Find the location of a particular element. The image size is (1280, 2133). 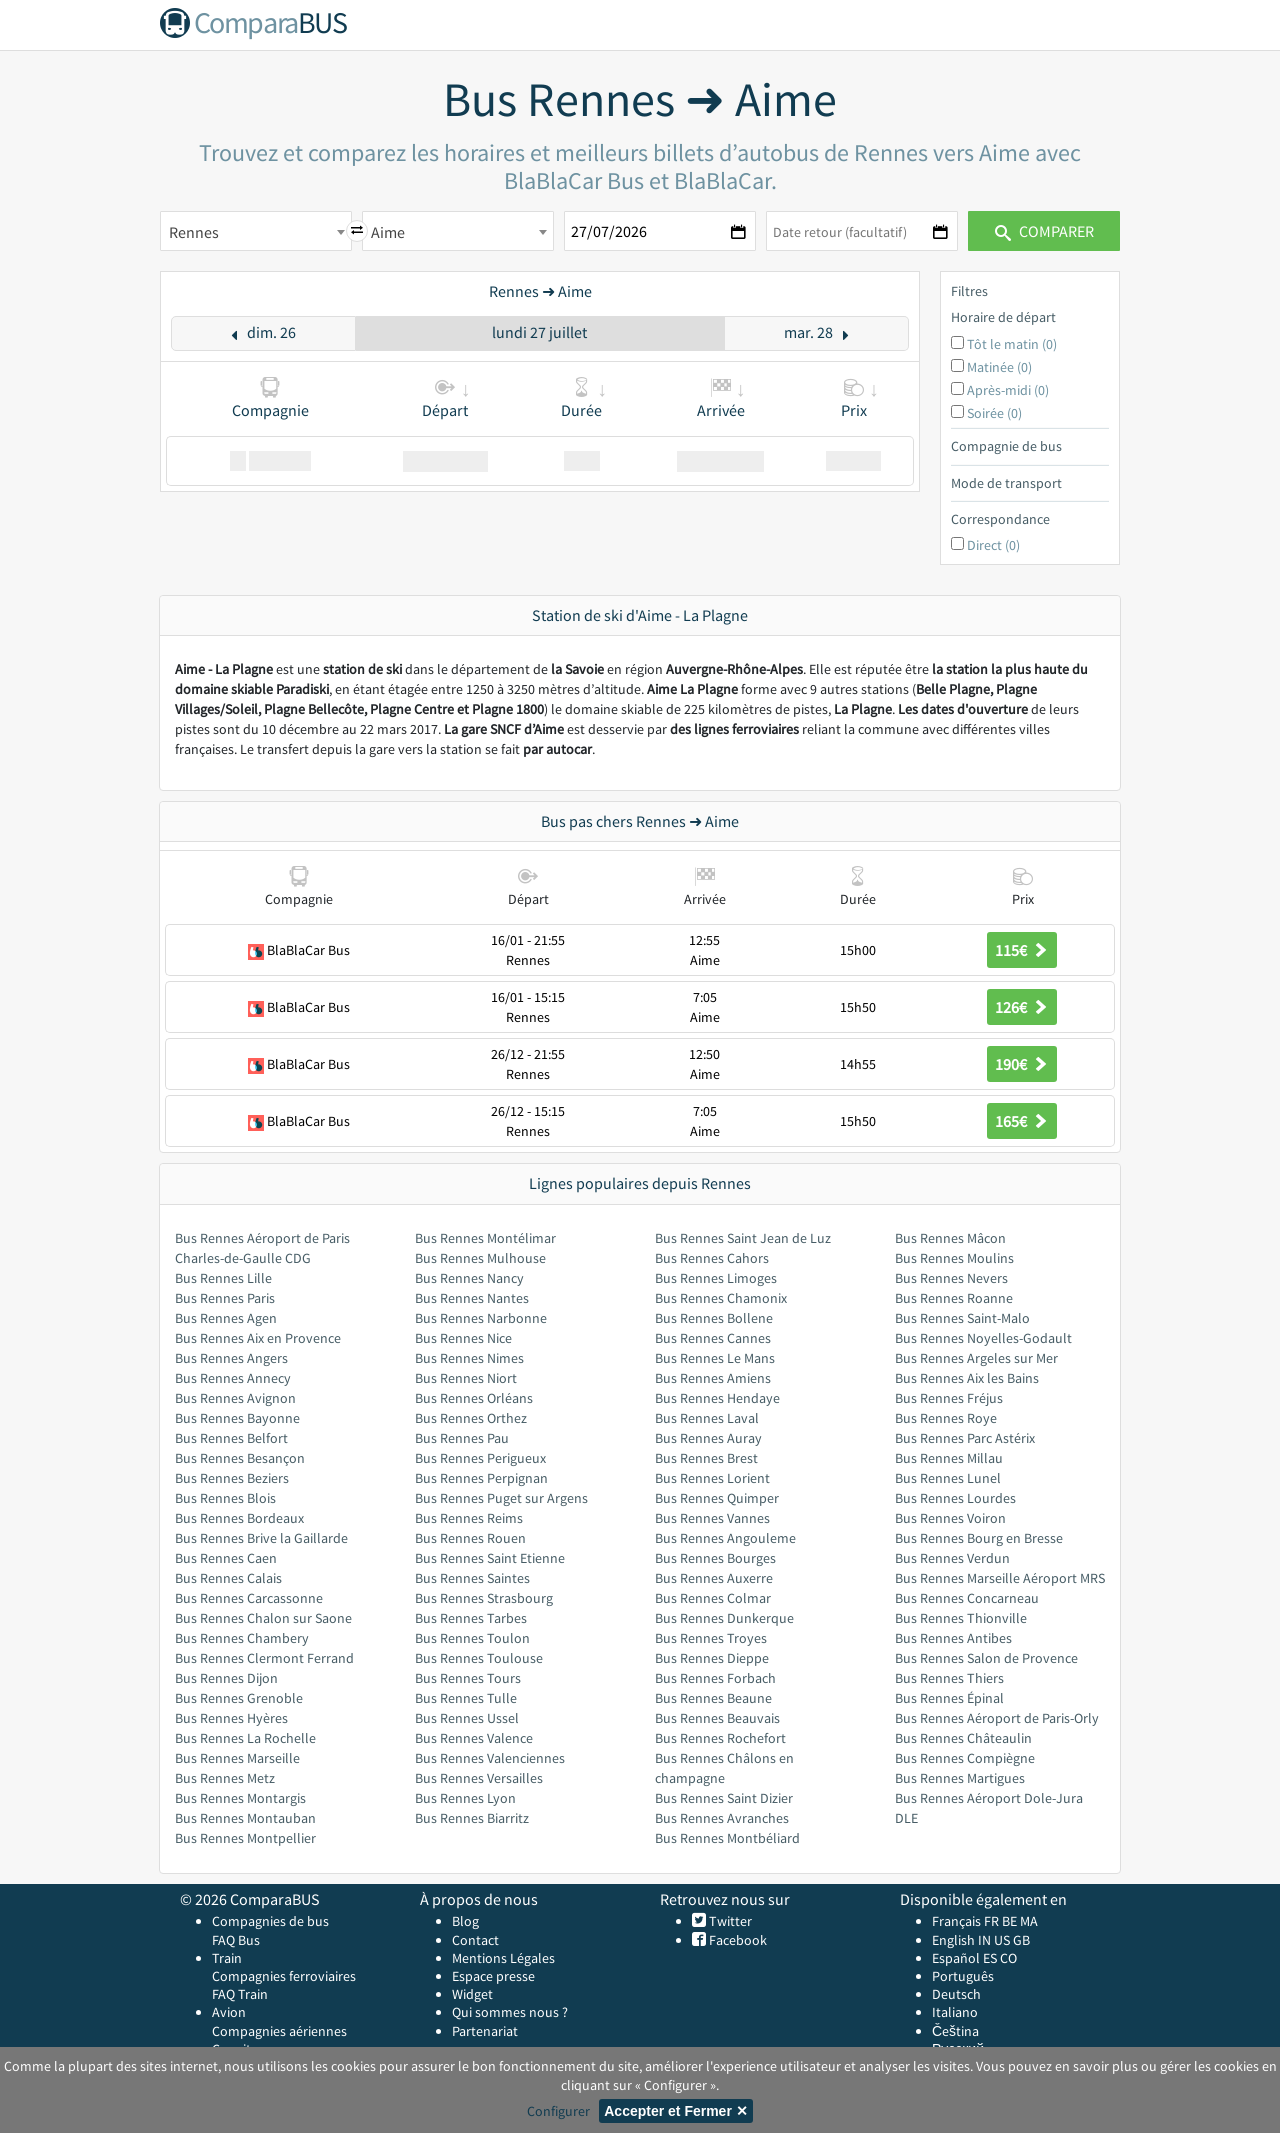

US is located at coordinates (1002, 1940).